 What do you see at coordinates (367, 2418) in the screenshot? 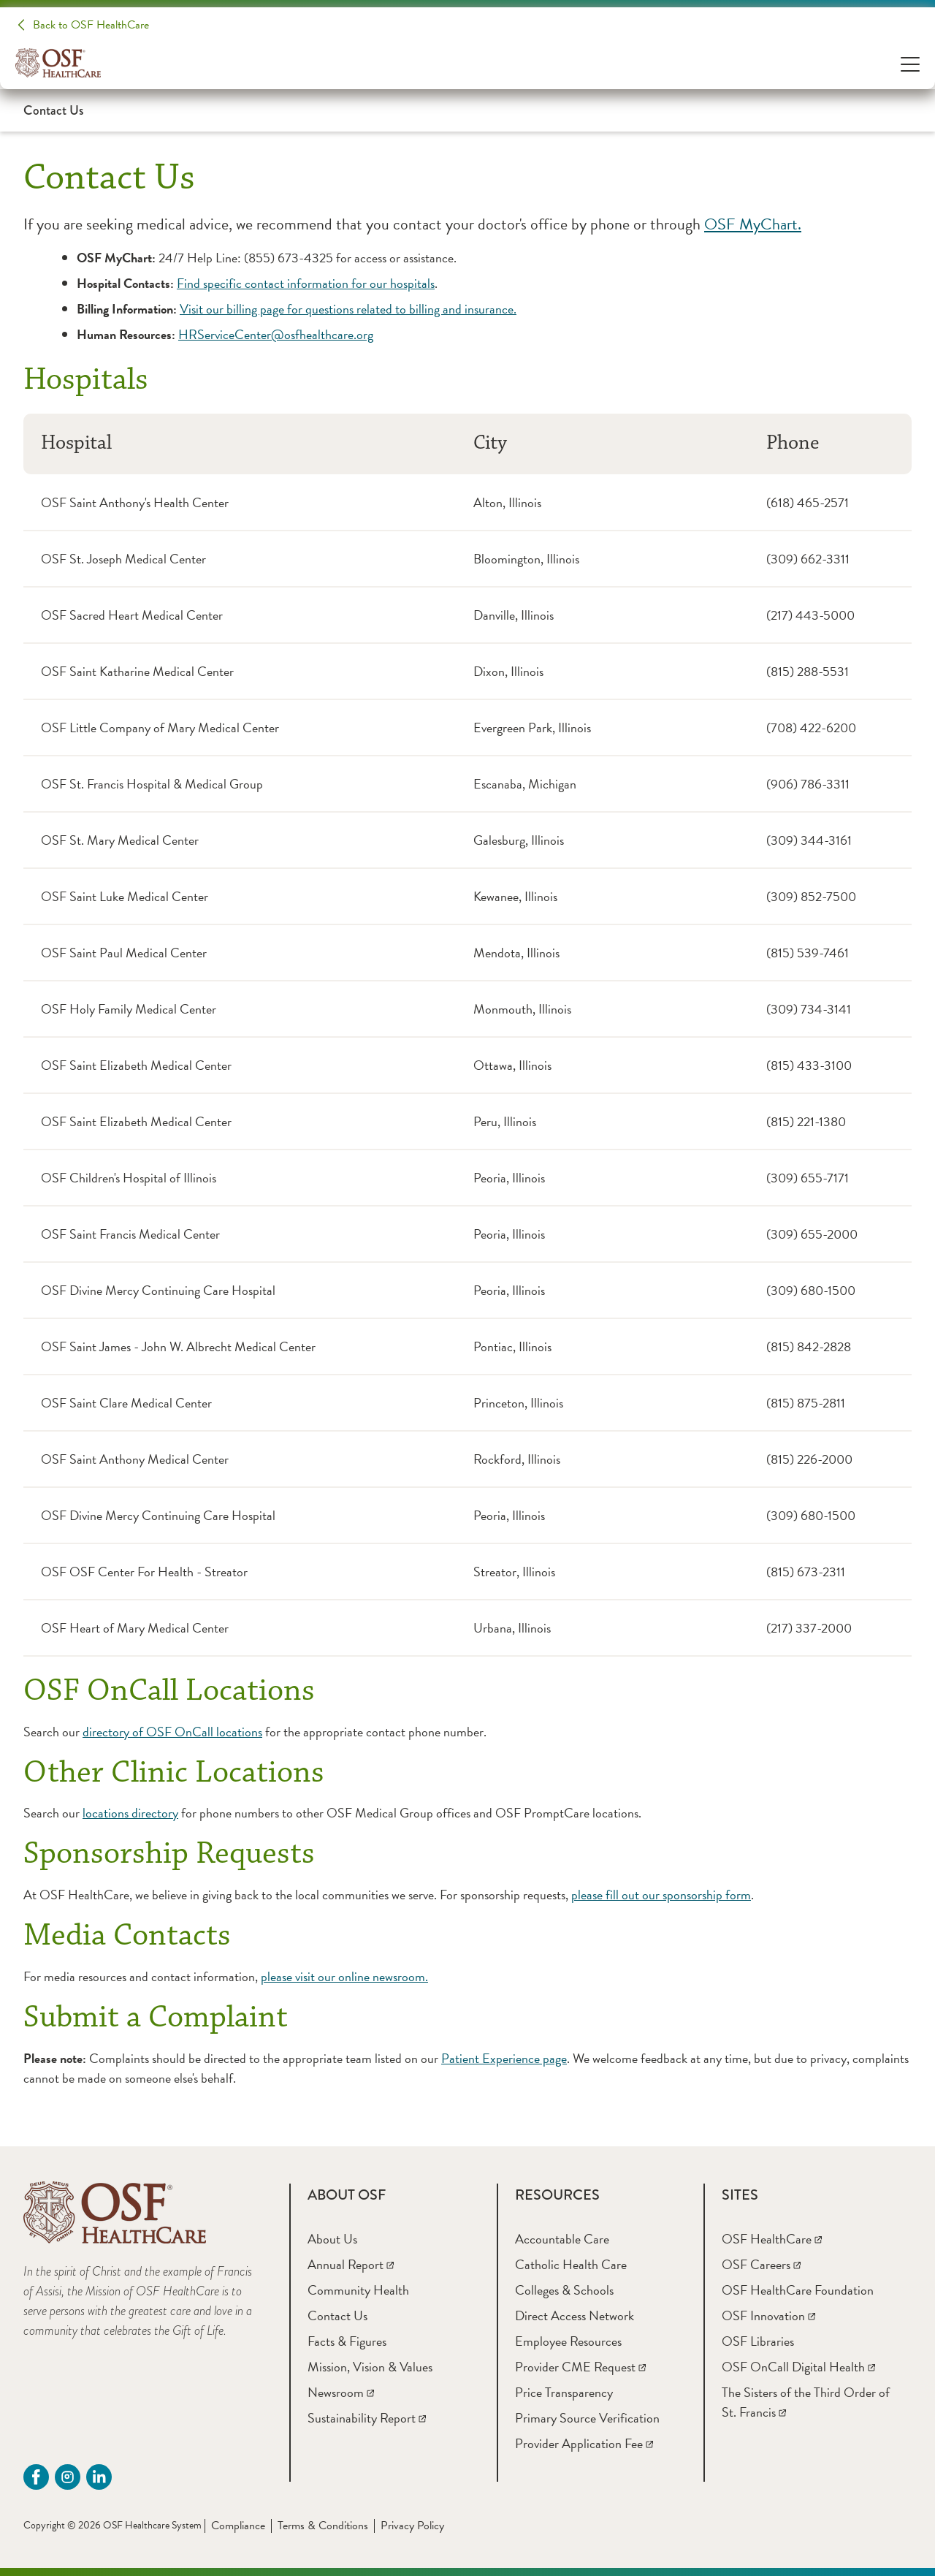
I see `[Sustainability Report]` at bounding box center [367, 2418].